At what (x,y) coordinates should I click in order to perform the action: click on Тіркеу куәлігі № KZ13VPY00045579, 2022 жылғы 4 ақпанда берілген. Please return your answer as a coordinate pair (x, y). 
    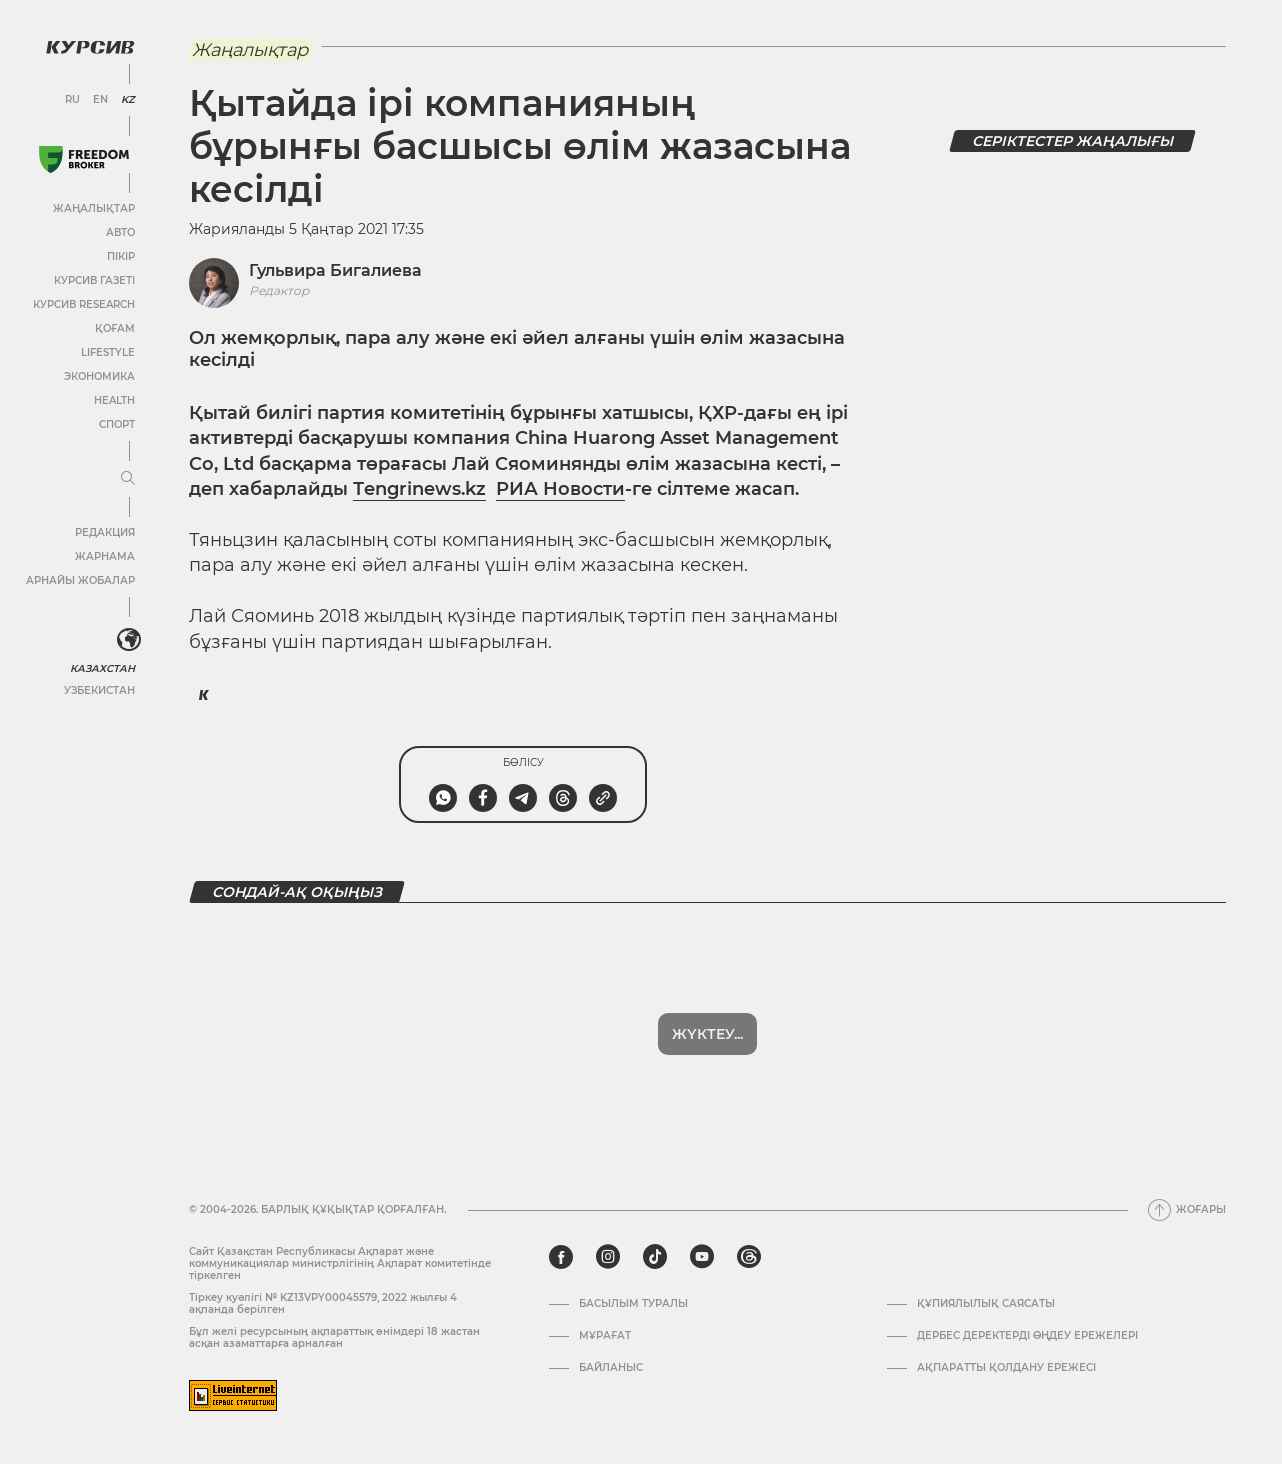
    Looking at the image, I should click on (323, 1303).